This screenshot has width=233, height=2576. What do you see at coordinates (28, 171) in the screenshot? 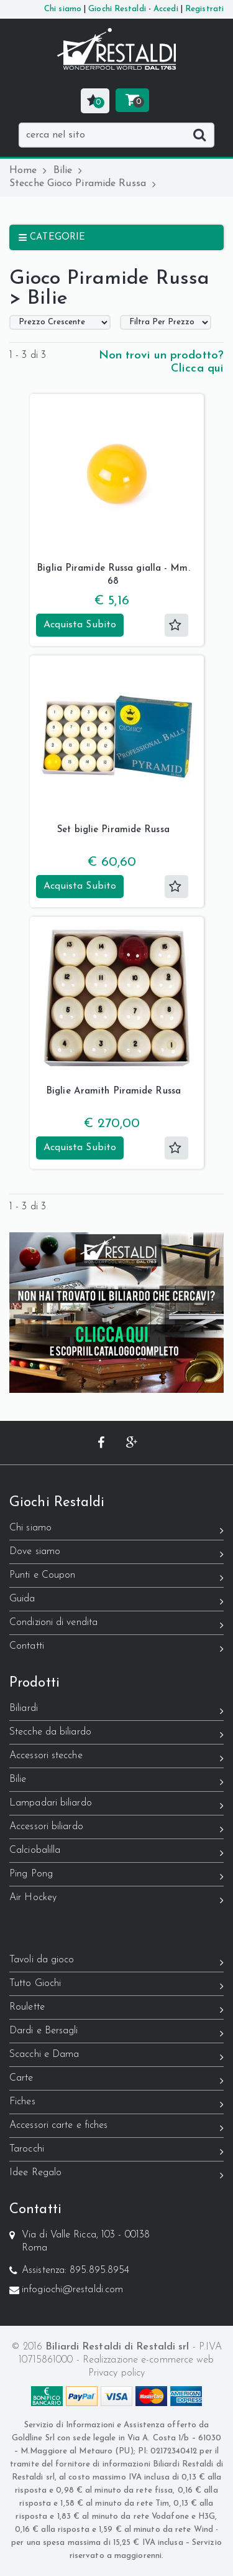
I see `Home` at bounding box center [28, 171].